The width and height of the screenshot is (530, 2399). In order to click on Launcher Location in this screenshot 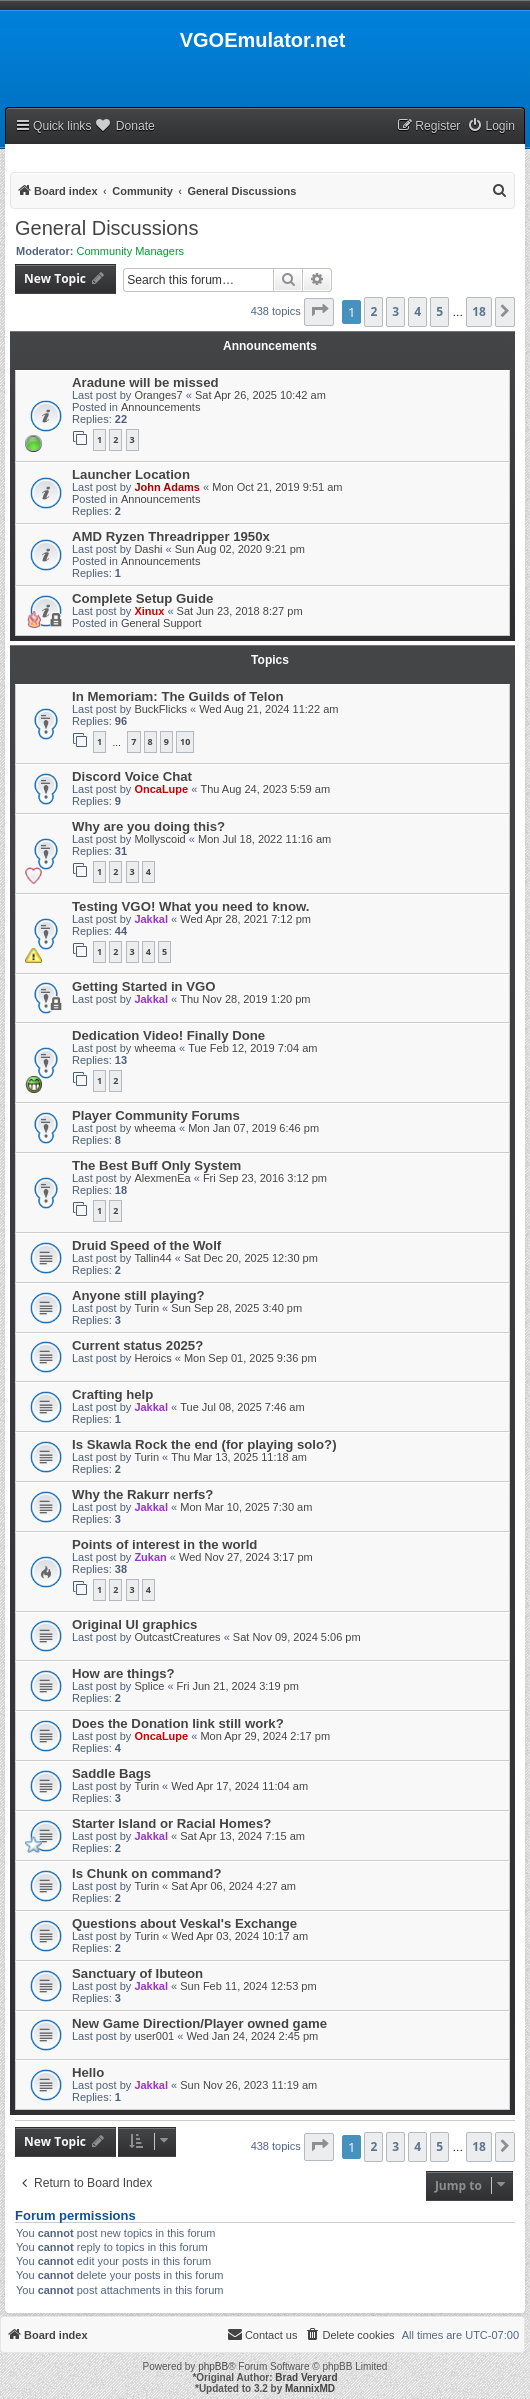, I will do `click(131, 474)`.